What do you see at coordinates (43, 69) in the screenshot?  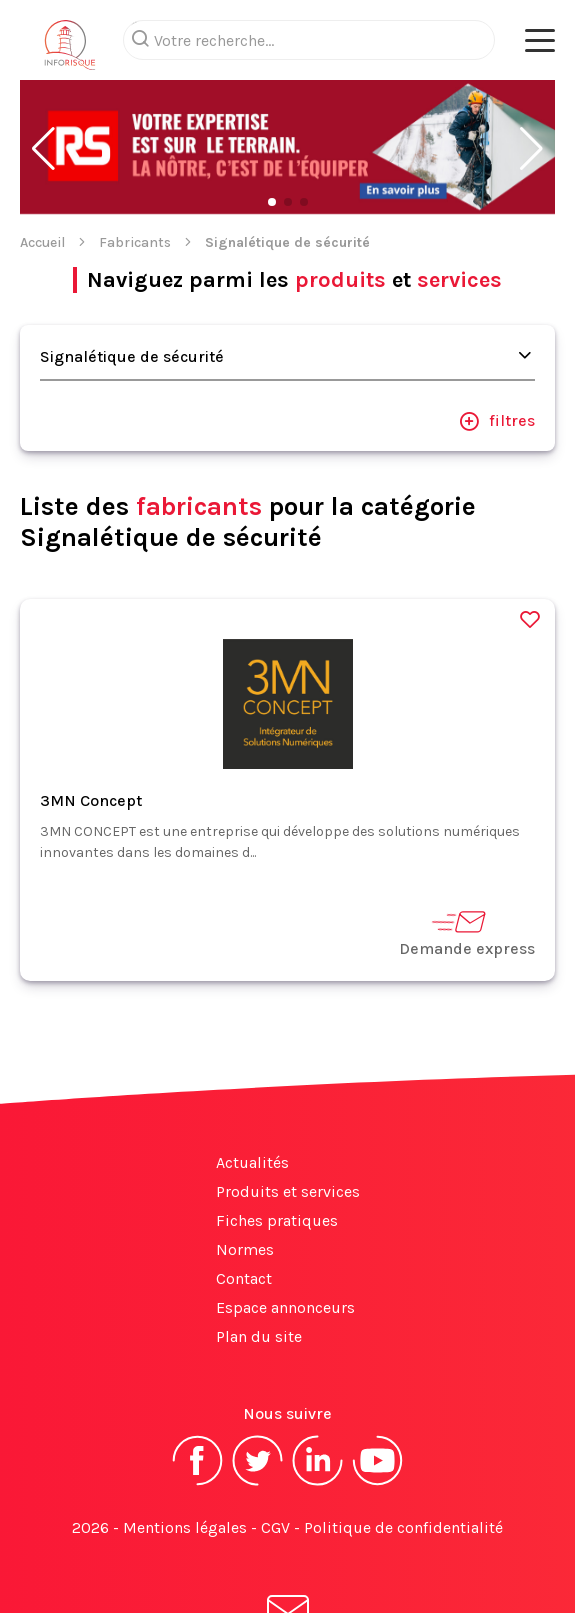 I see `[button]` at bounding box center [43, 69].